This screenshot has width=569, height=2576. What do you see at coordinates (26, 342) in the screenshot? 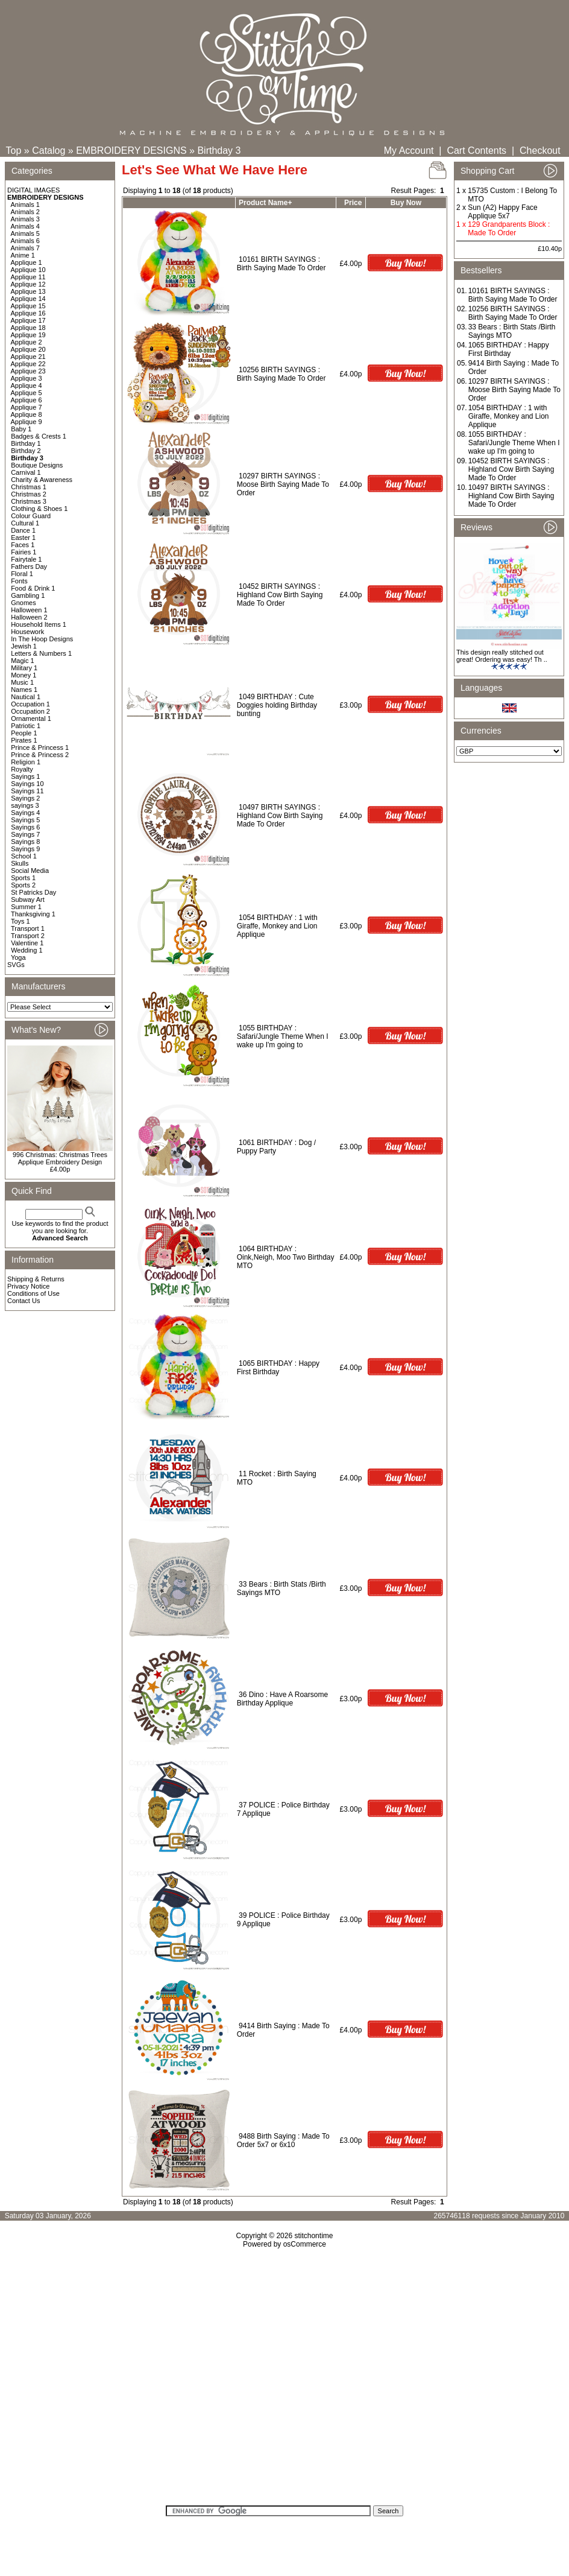
I see `Applique 2` at bounding box center [26, 342].